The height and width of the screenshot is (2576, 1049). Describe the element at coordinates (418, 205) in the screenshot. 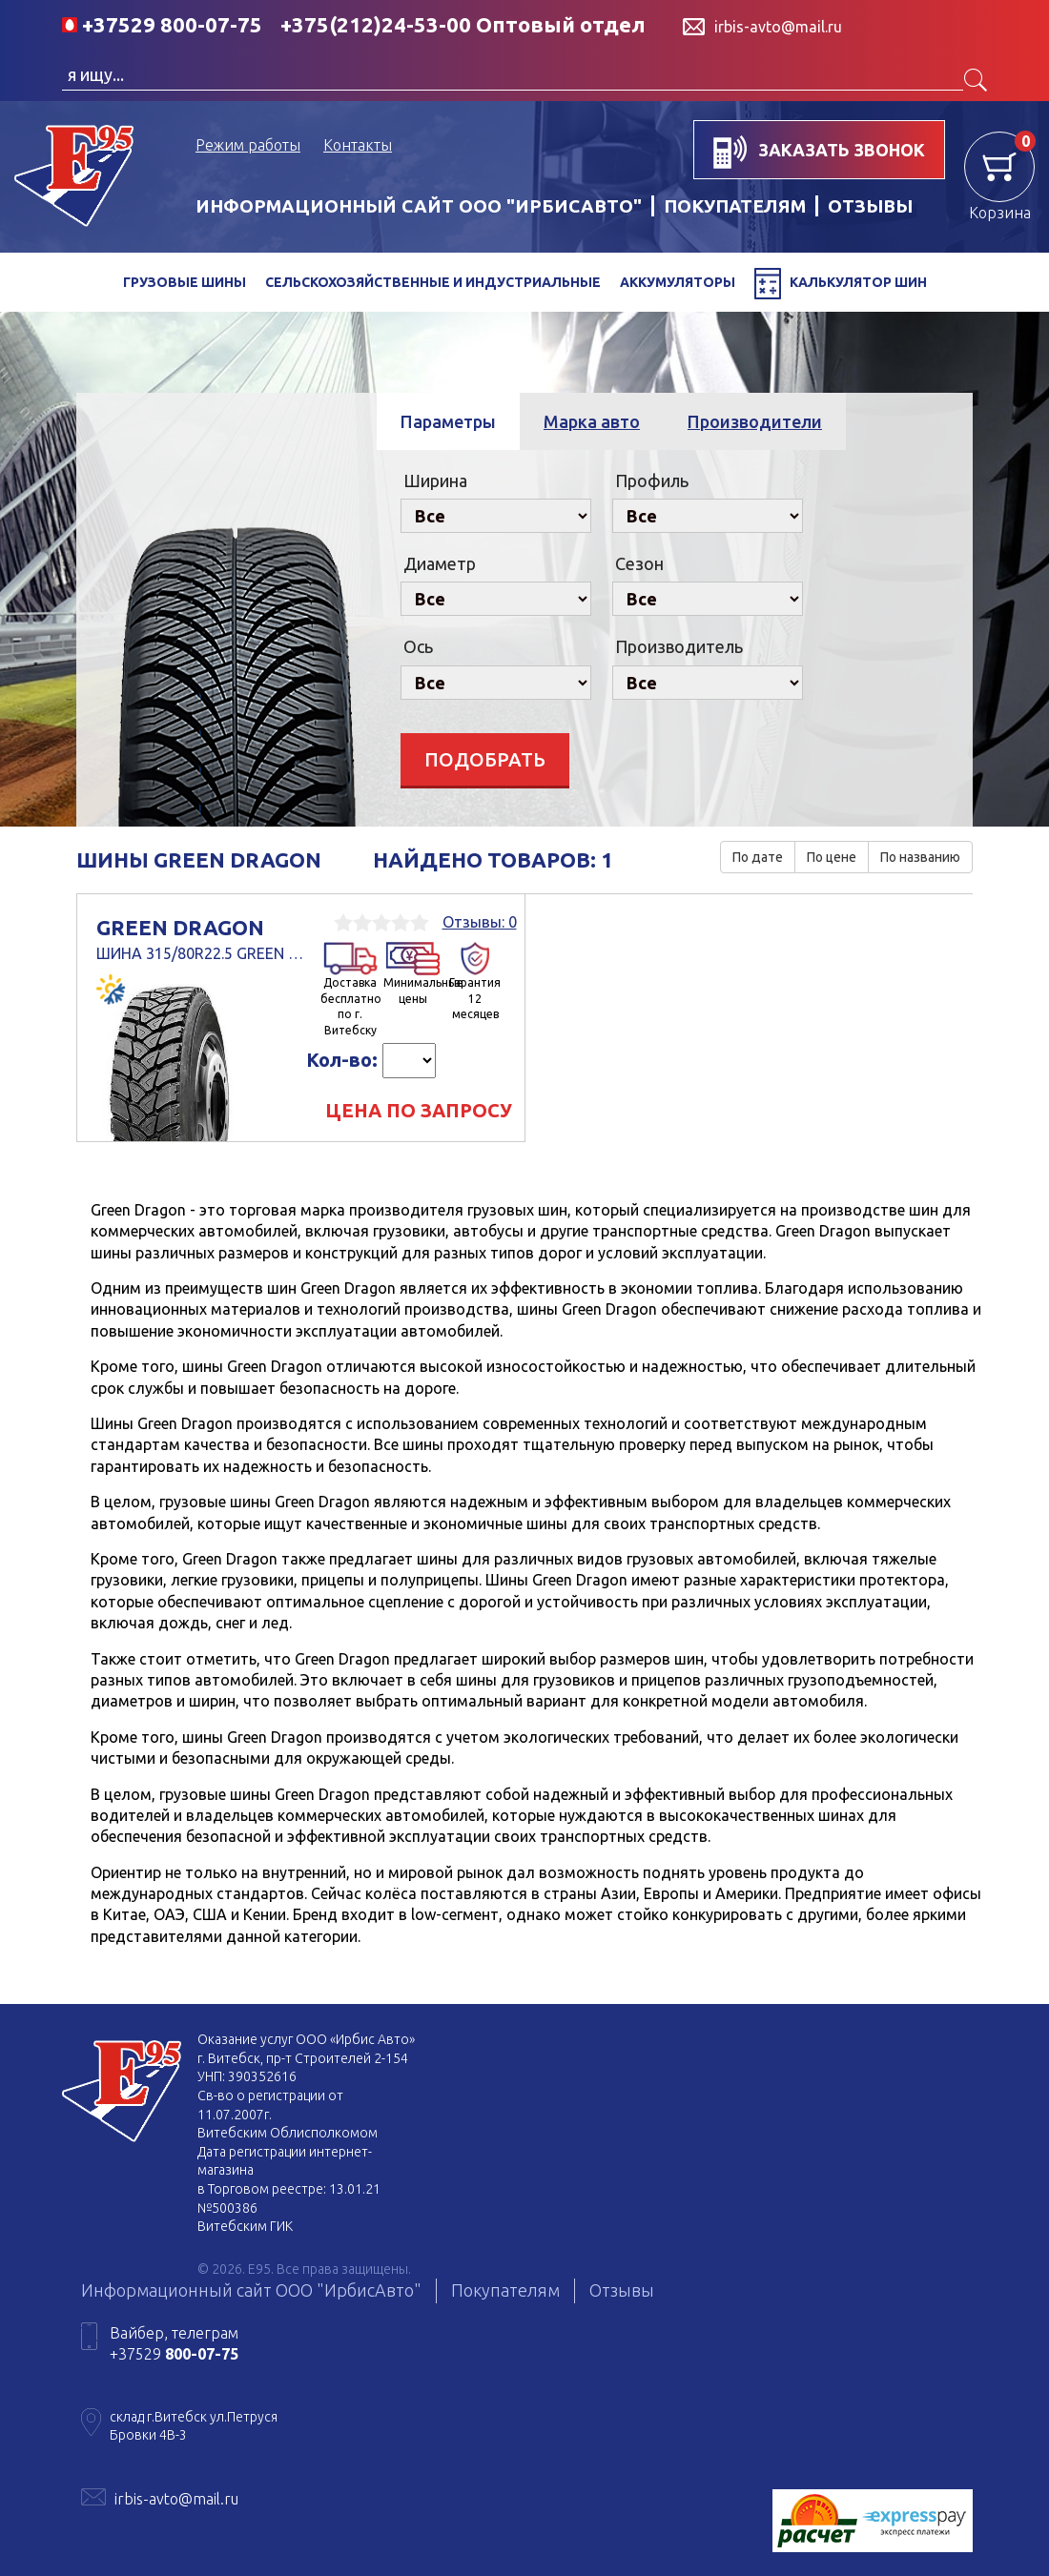

I see `Информационный сайт ООО "ИрбисАвто"` at that location.